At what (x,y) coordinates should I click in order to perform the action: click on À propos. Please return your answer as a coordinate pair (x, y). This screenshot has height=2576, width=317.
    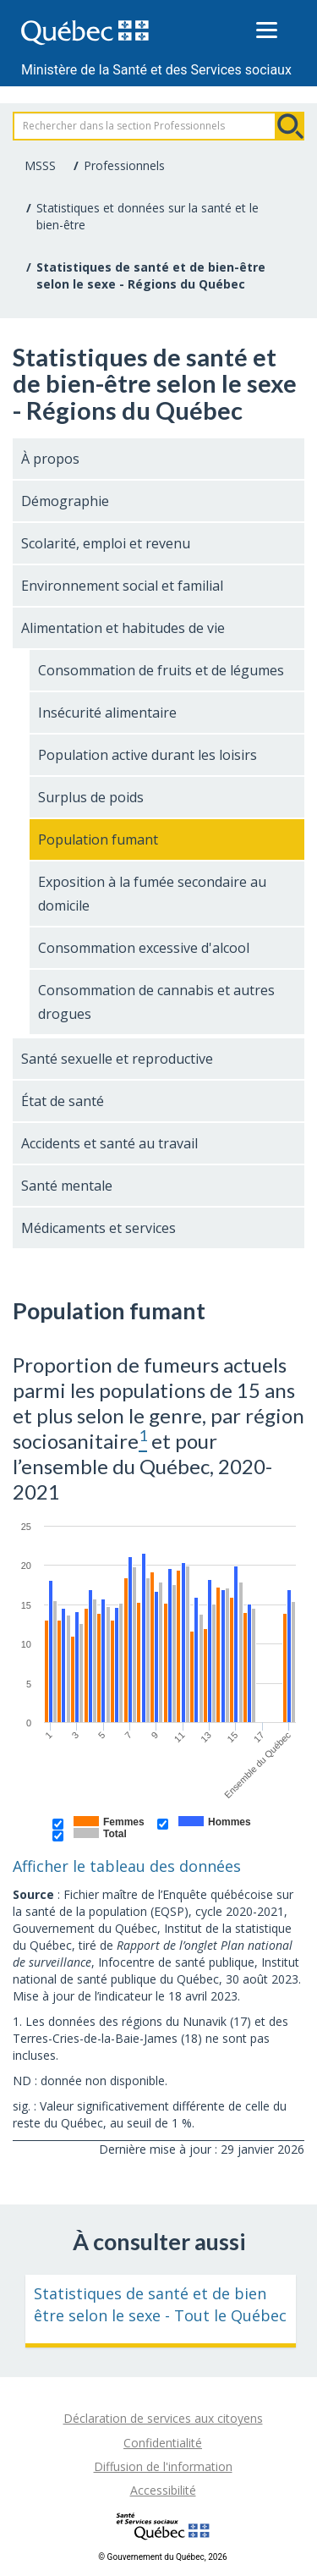
    Looking at the image, I should click on (50, 458).